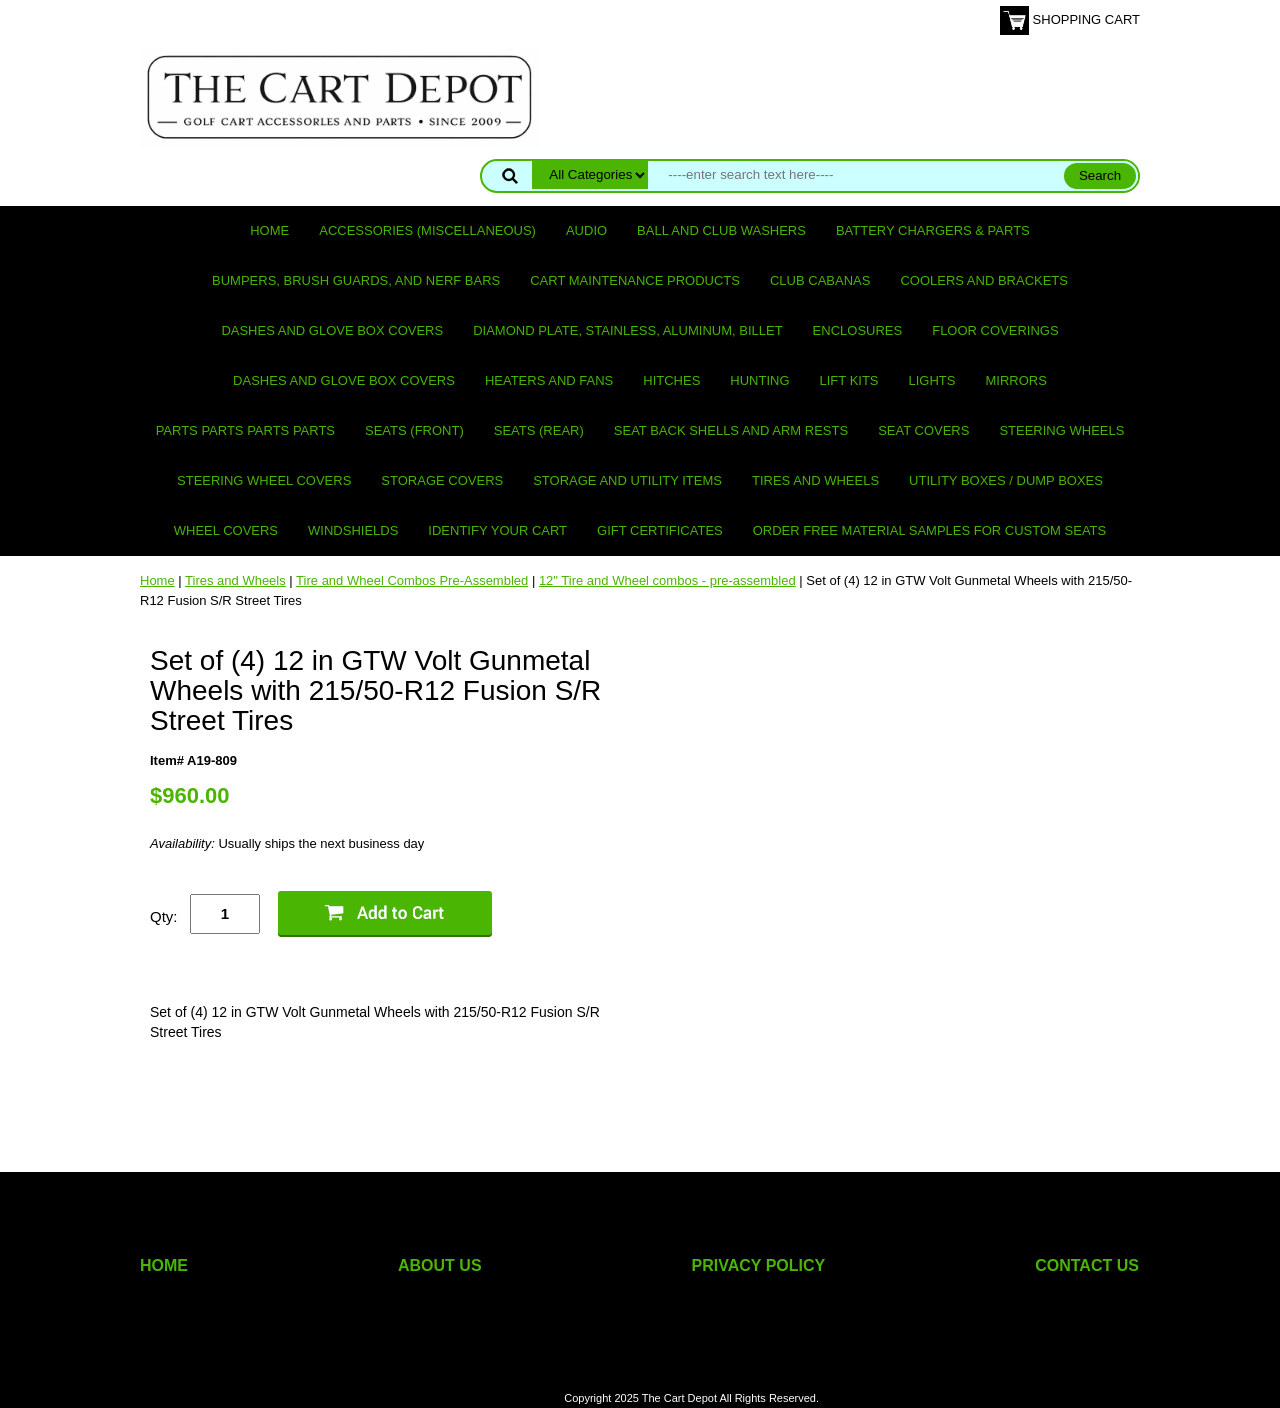  I want to click on HOME, so click(164, 1265).